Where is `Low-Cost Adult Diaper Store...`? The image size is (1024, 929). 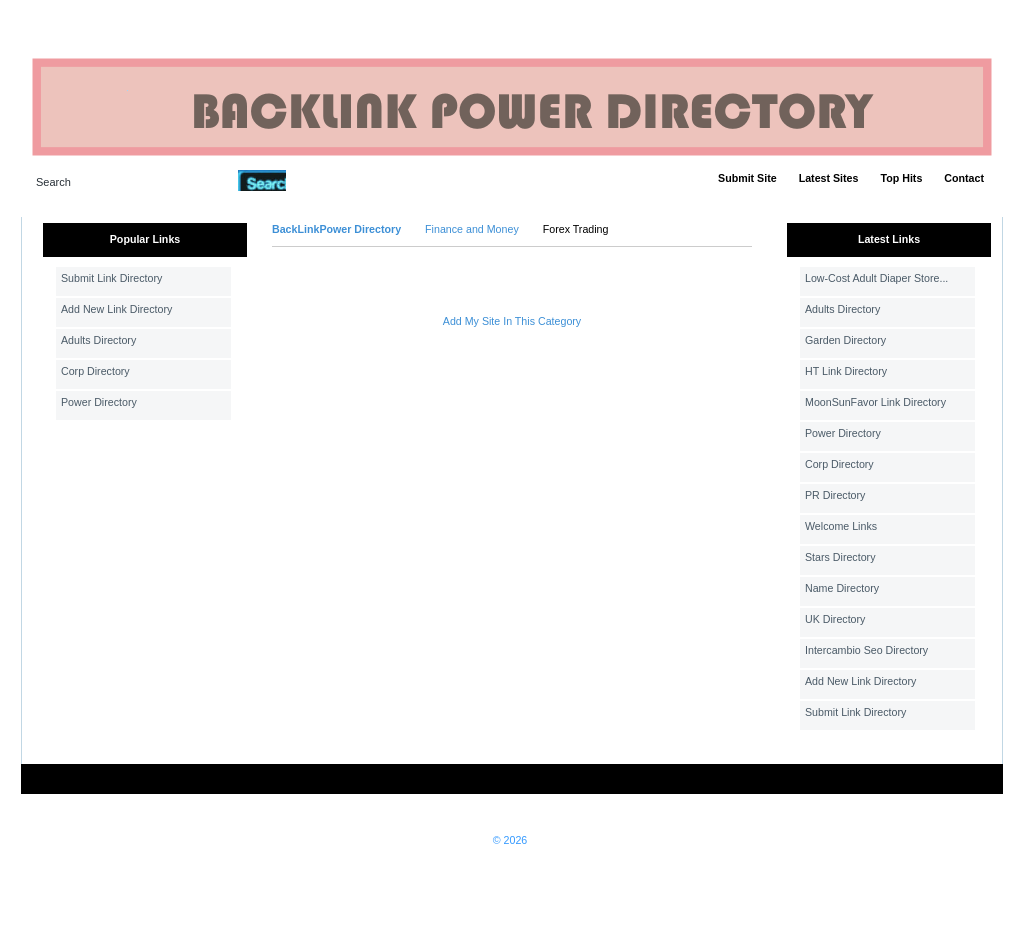
Low-Cost Adult Diaper Store... is located at coordinates (876, 278).